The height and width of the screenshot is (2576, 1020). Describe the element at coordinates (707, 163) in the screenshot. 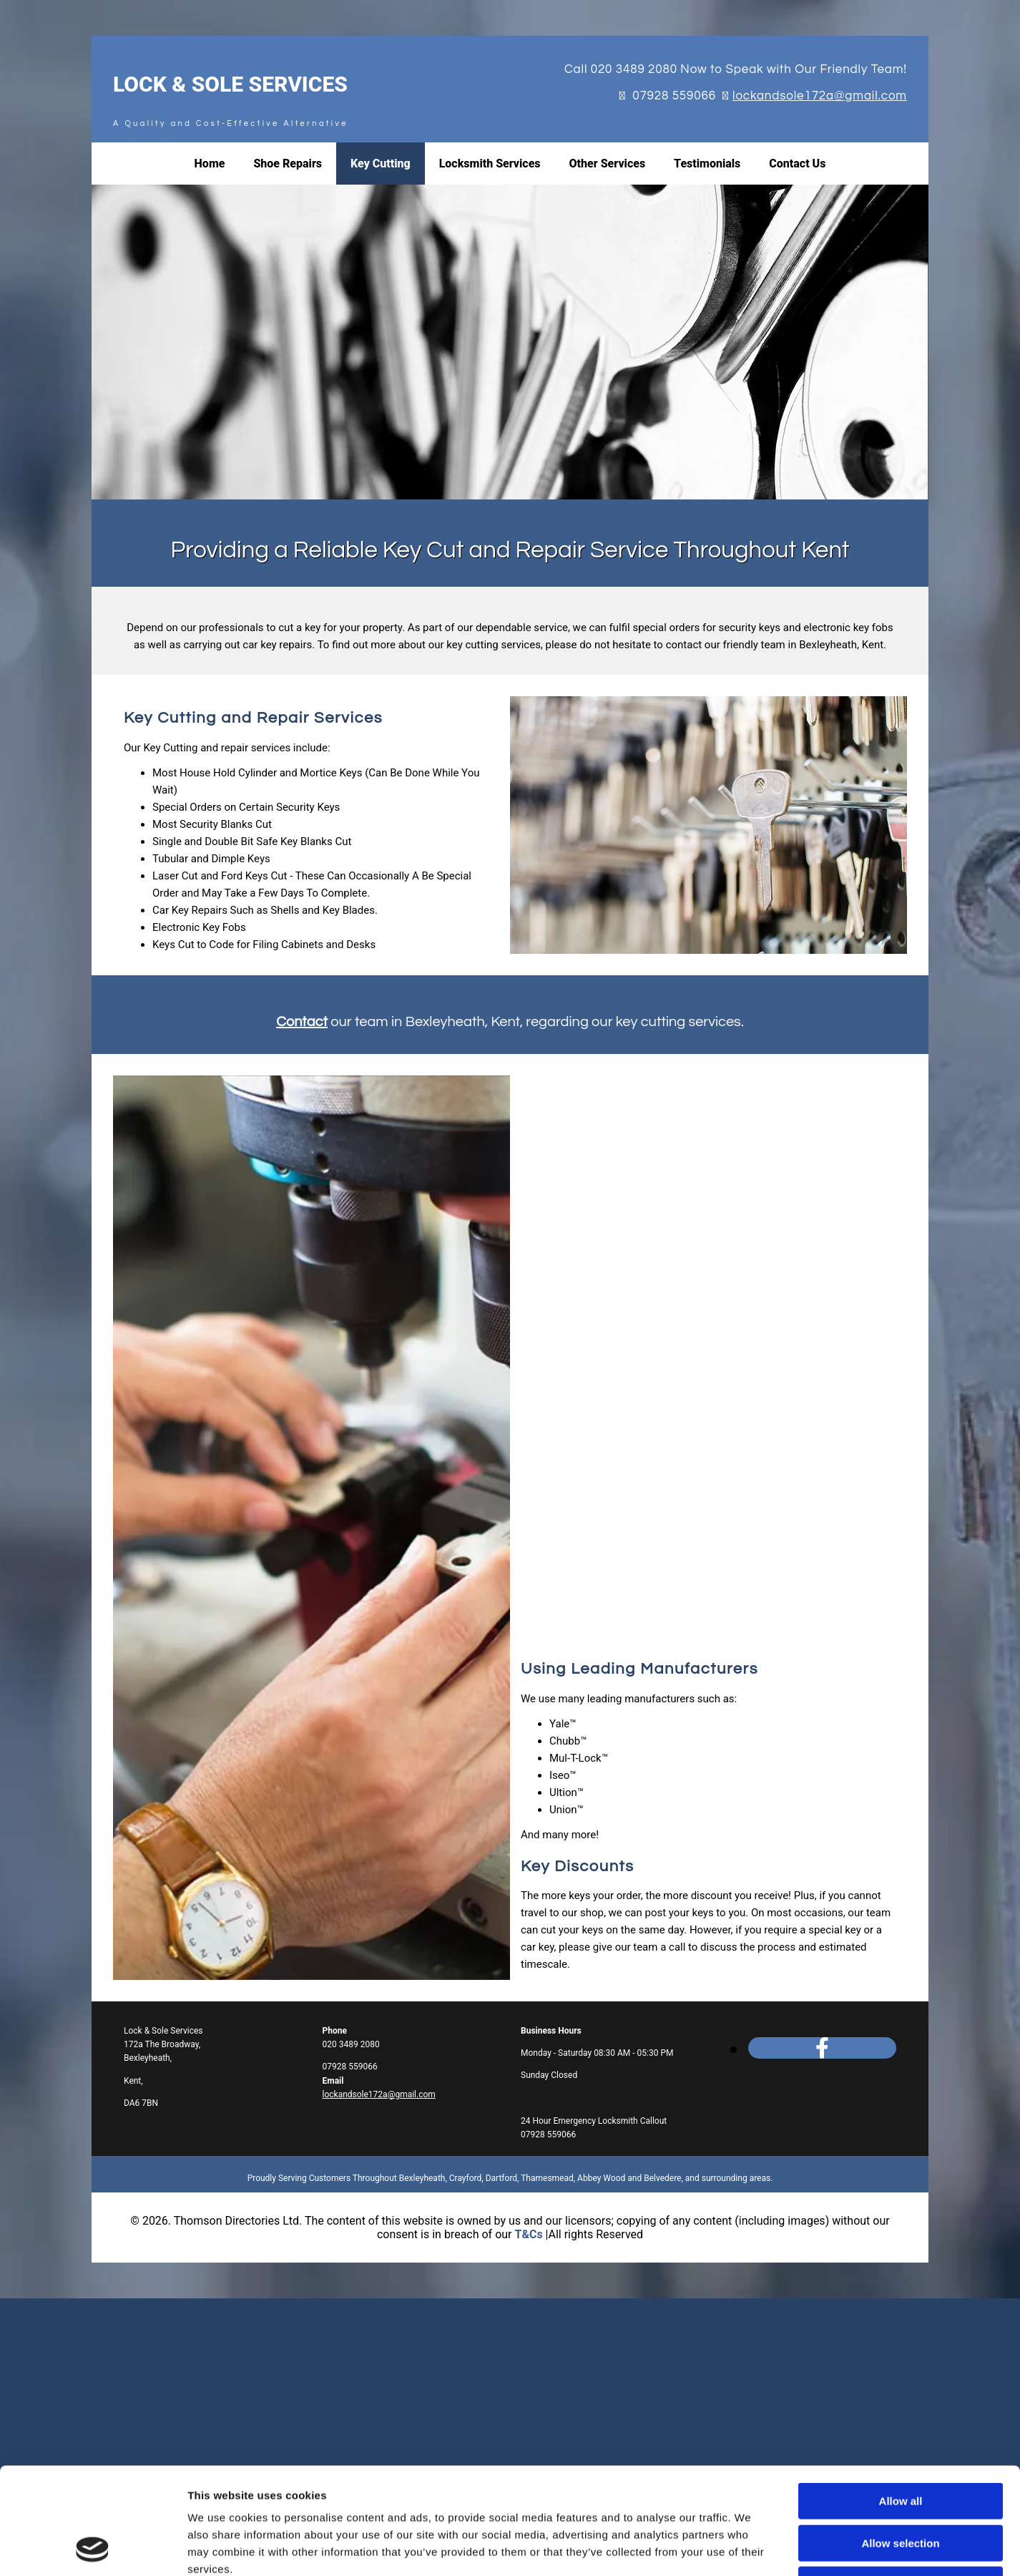

I see `Testimonials` at that location.